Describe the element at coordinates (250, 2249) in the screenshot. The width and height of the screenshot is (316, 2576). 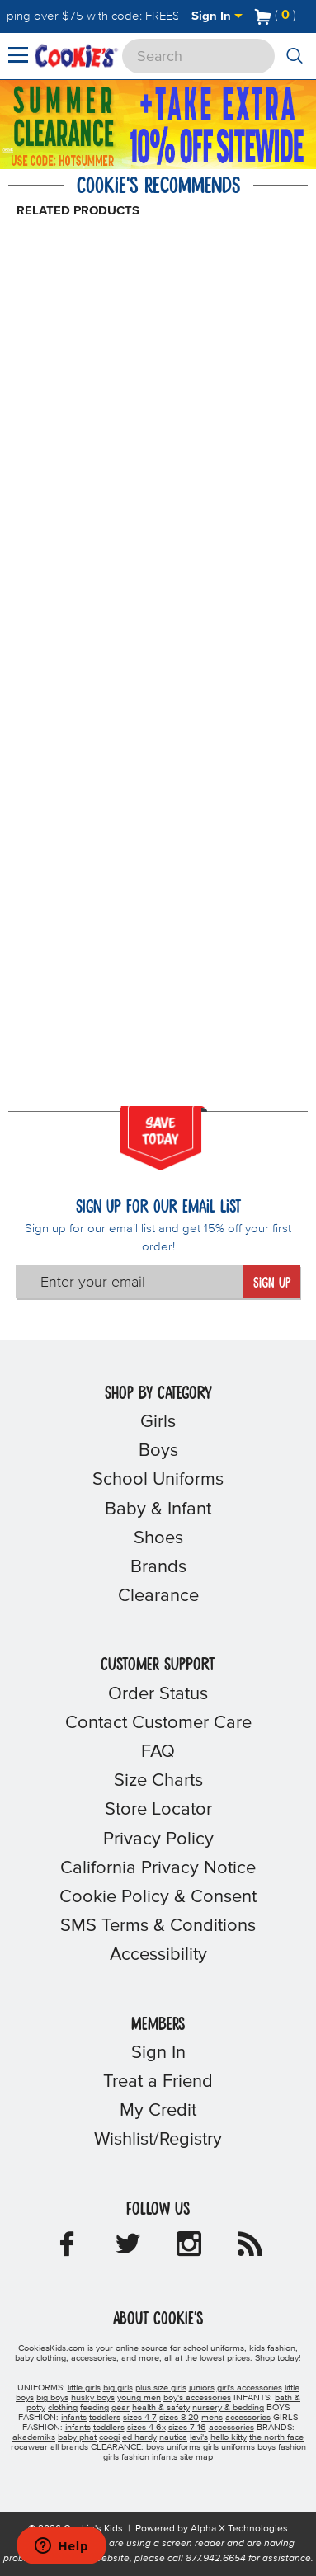
I see `[Cookie's Kids Blog]` at that location.